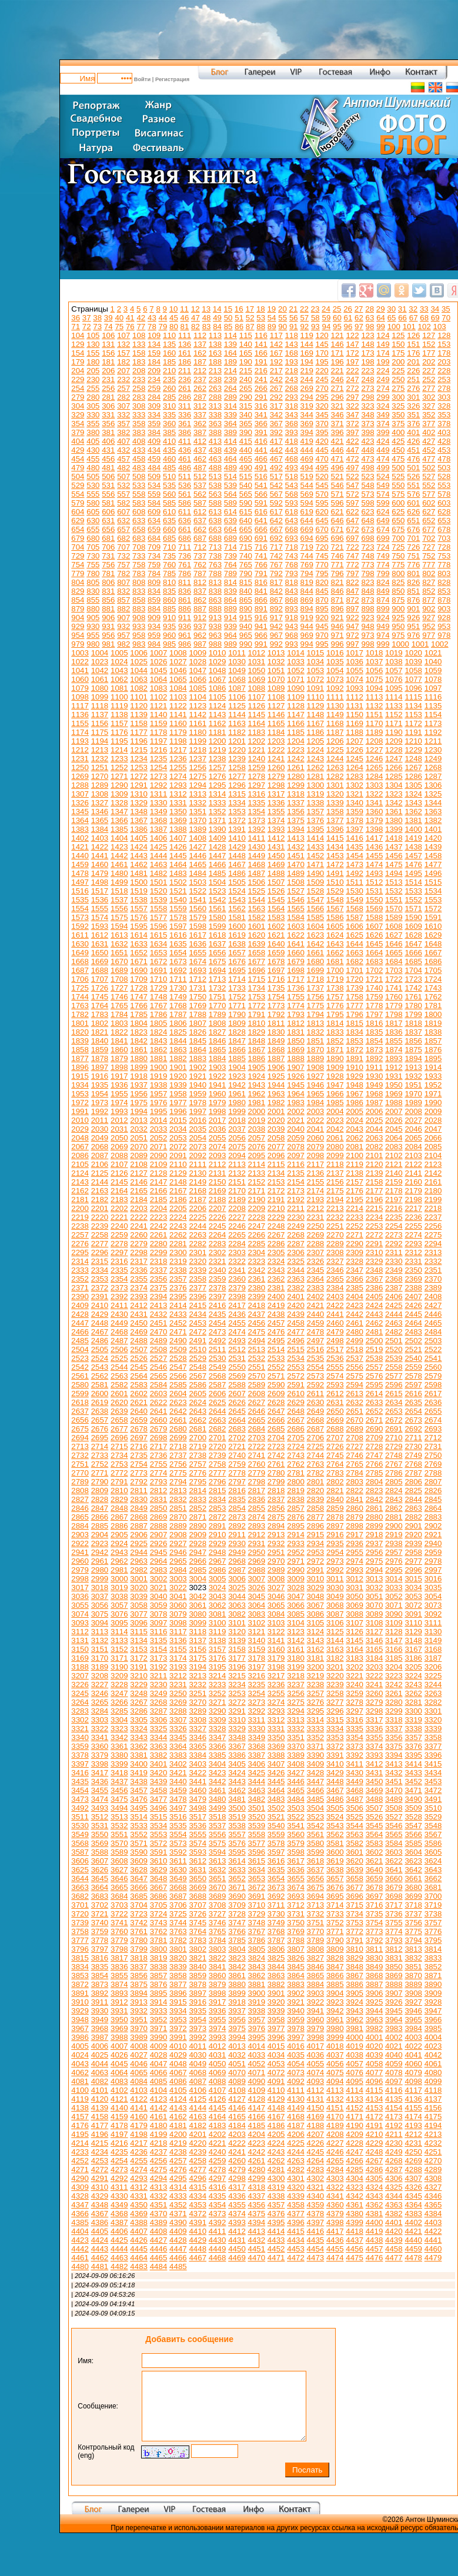 This screenshot has width=458, height=2576. What do you see at coordinates (169, 600) in the screenshot?
I see `860` at bounding box center [169, 600].